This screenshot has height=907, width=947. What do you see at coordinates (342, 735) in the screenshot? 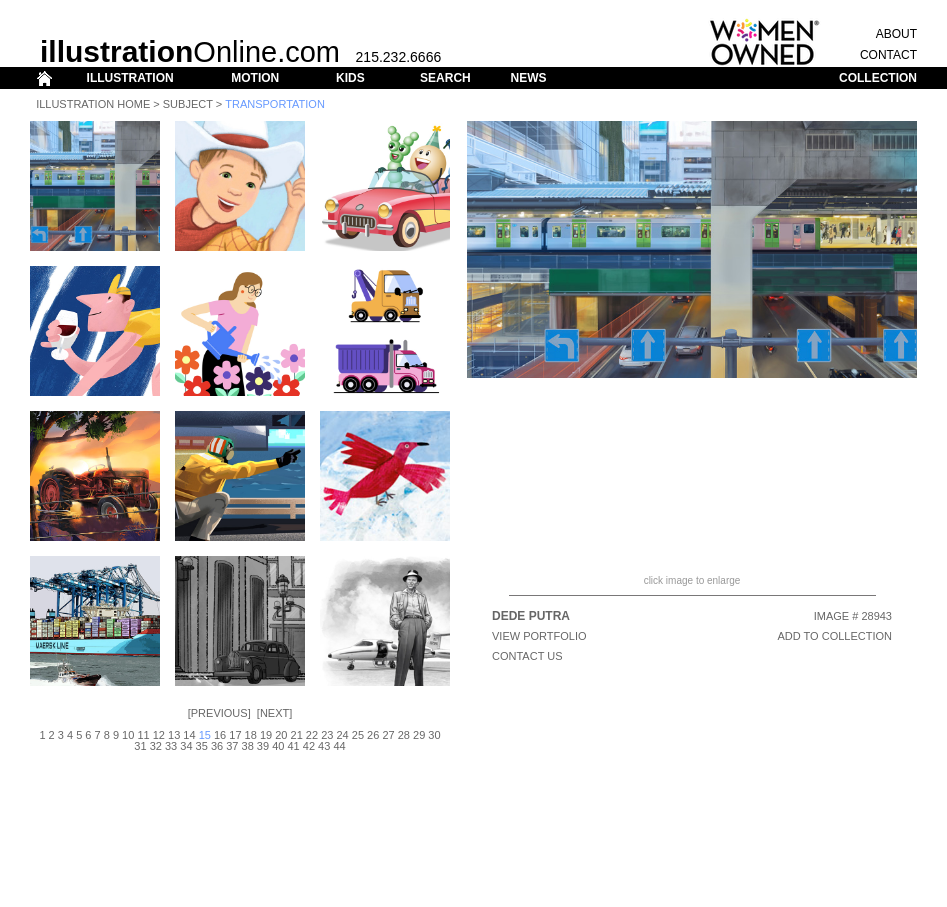
I see `24` at bounding box center [342, 735].